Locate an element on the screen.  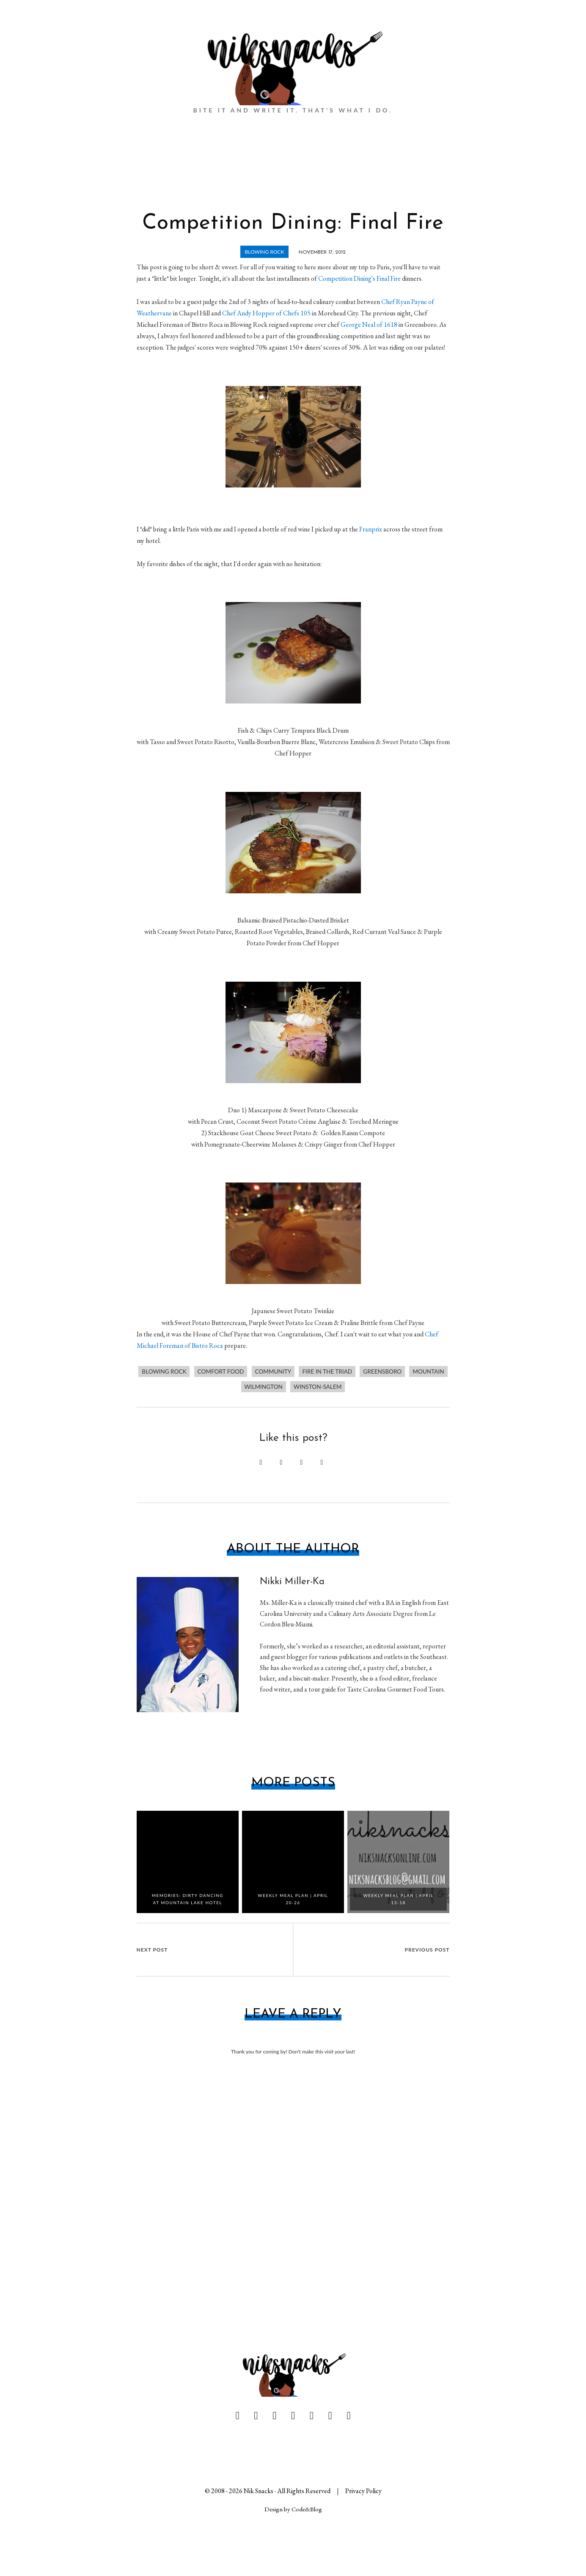
[pinterest] is located at coordinates (274, 2415).